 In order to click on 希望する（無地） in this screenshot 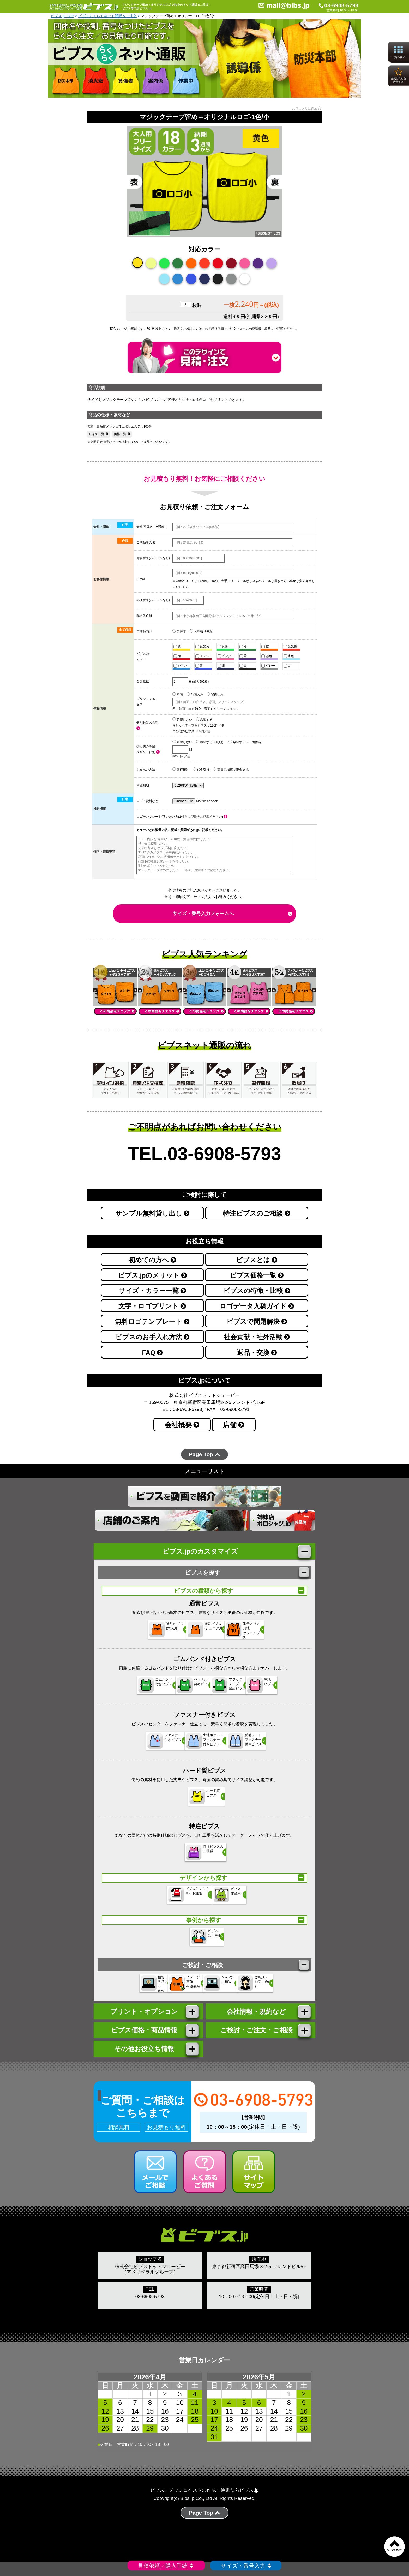, I will do `click(210, 742)`.